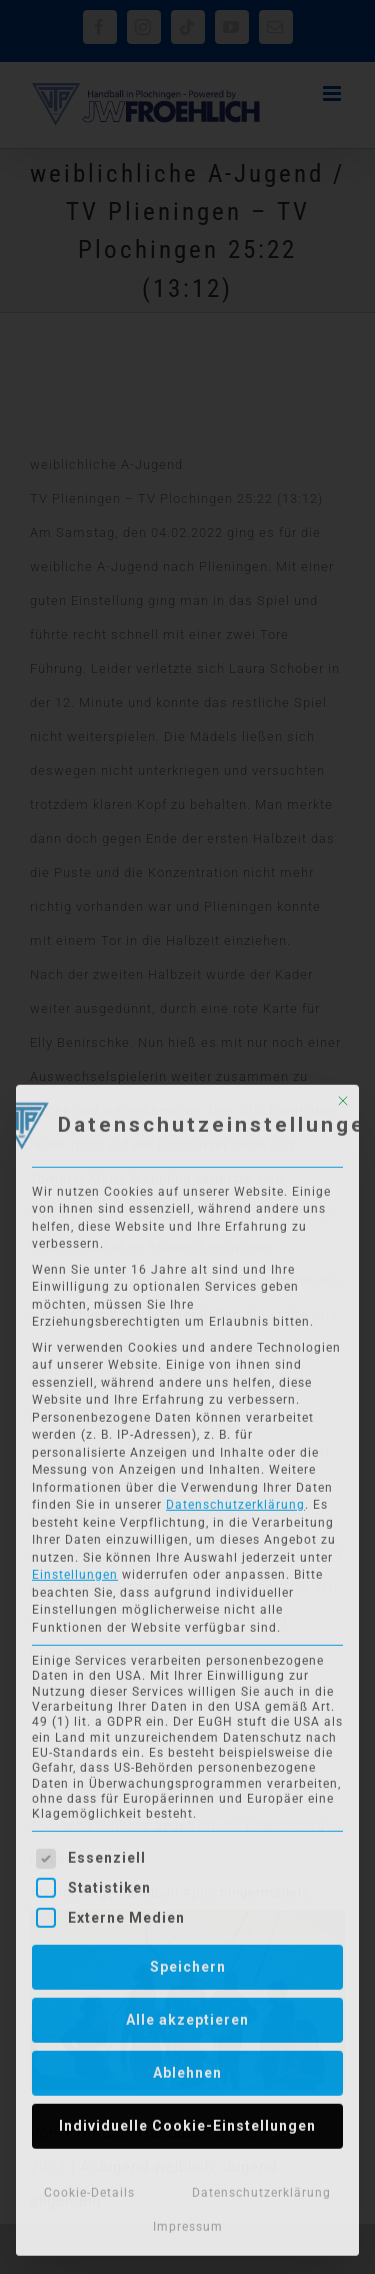 Image resolution: width=375 pixels, height=2274 pixels. Describe the element at coordinates (187, 2122) in the screenshot. I see `Individuelle Cookie-Einstellungen [button]` at that location.